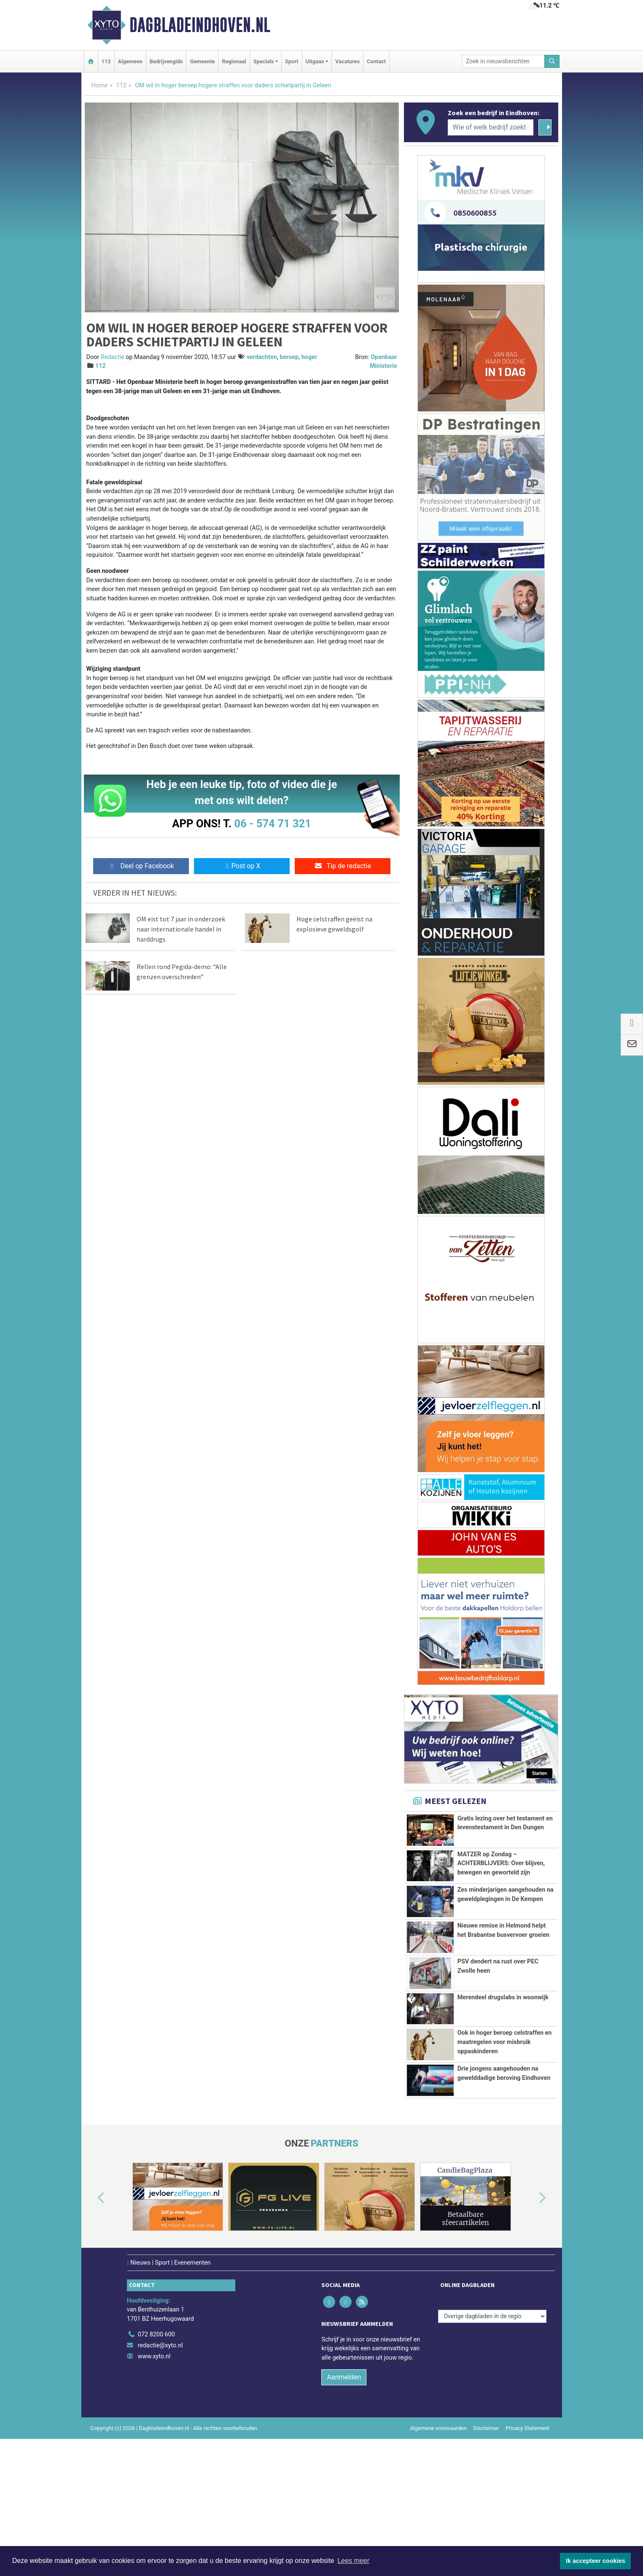 This screenshot has width=643, height=2576. What do you see at coordinates (595, 2560) in the screenshot?
I see `Ik accepteer cookies [button]` at bounding box center [595, 2560].